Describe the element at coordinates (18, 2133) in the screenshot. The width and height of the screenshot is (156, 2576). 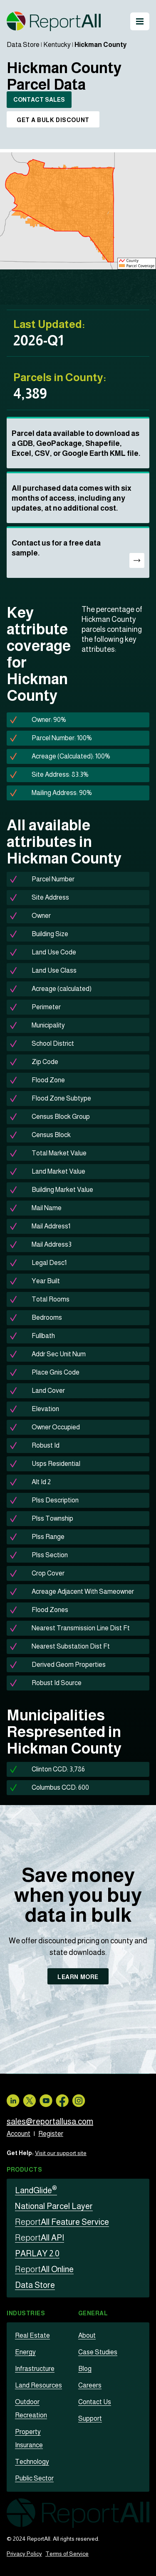
I see `Account` at that location.